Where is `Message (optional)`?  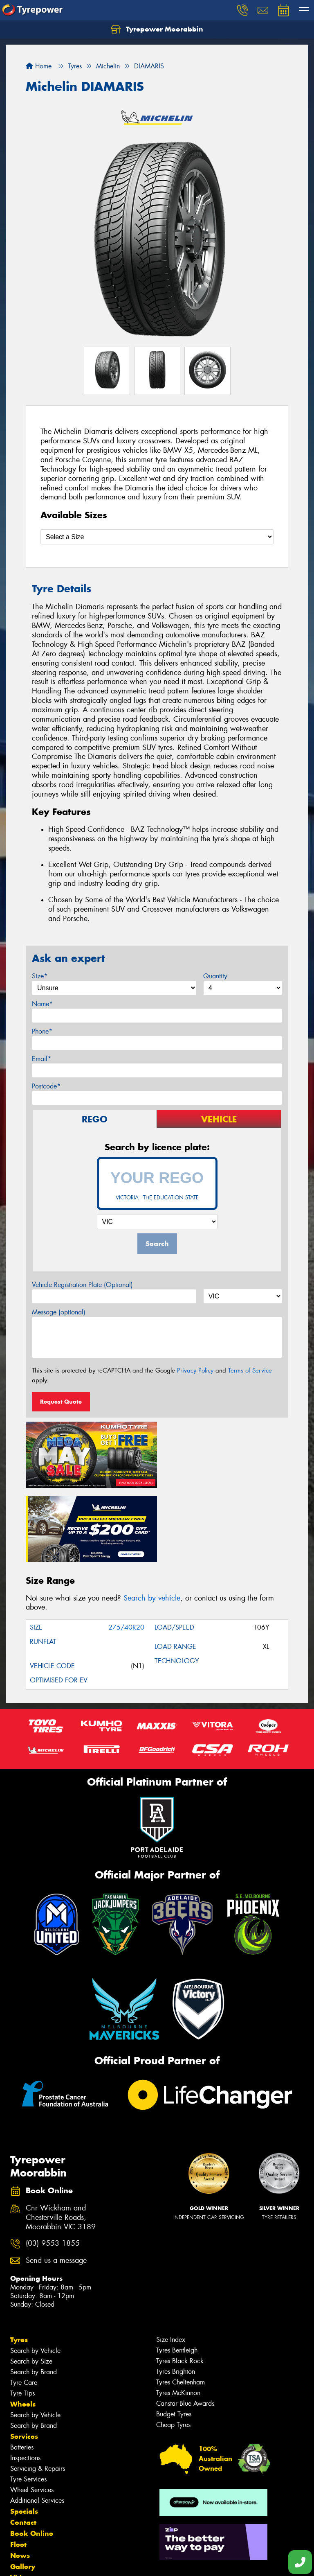 Message (optional) is located at coordinates (58, 1312).